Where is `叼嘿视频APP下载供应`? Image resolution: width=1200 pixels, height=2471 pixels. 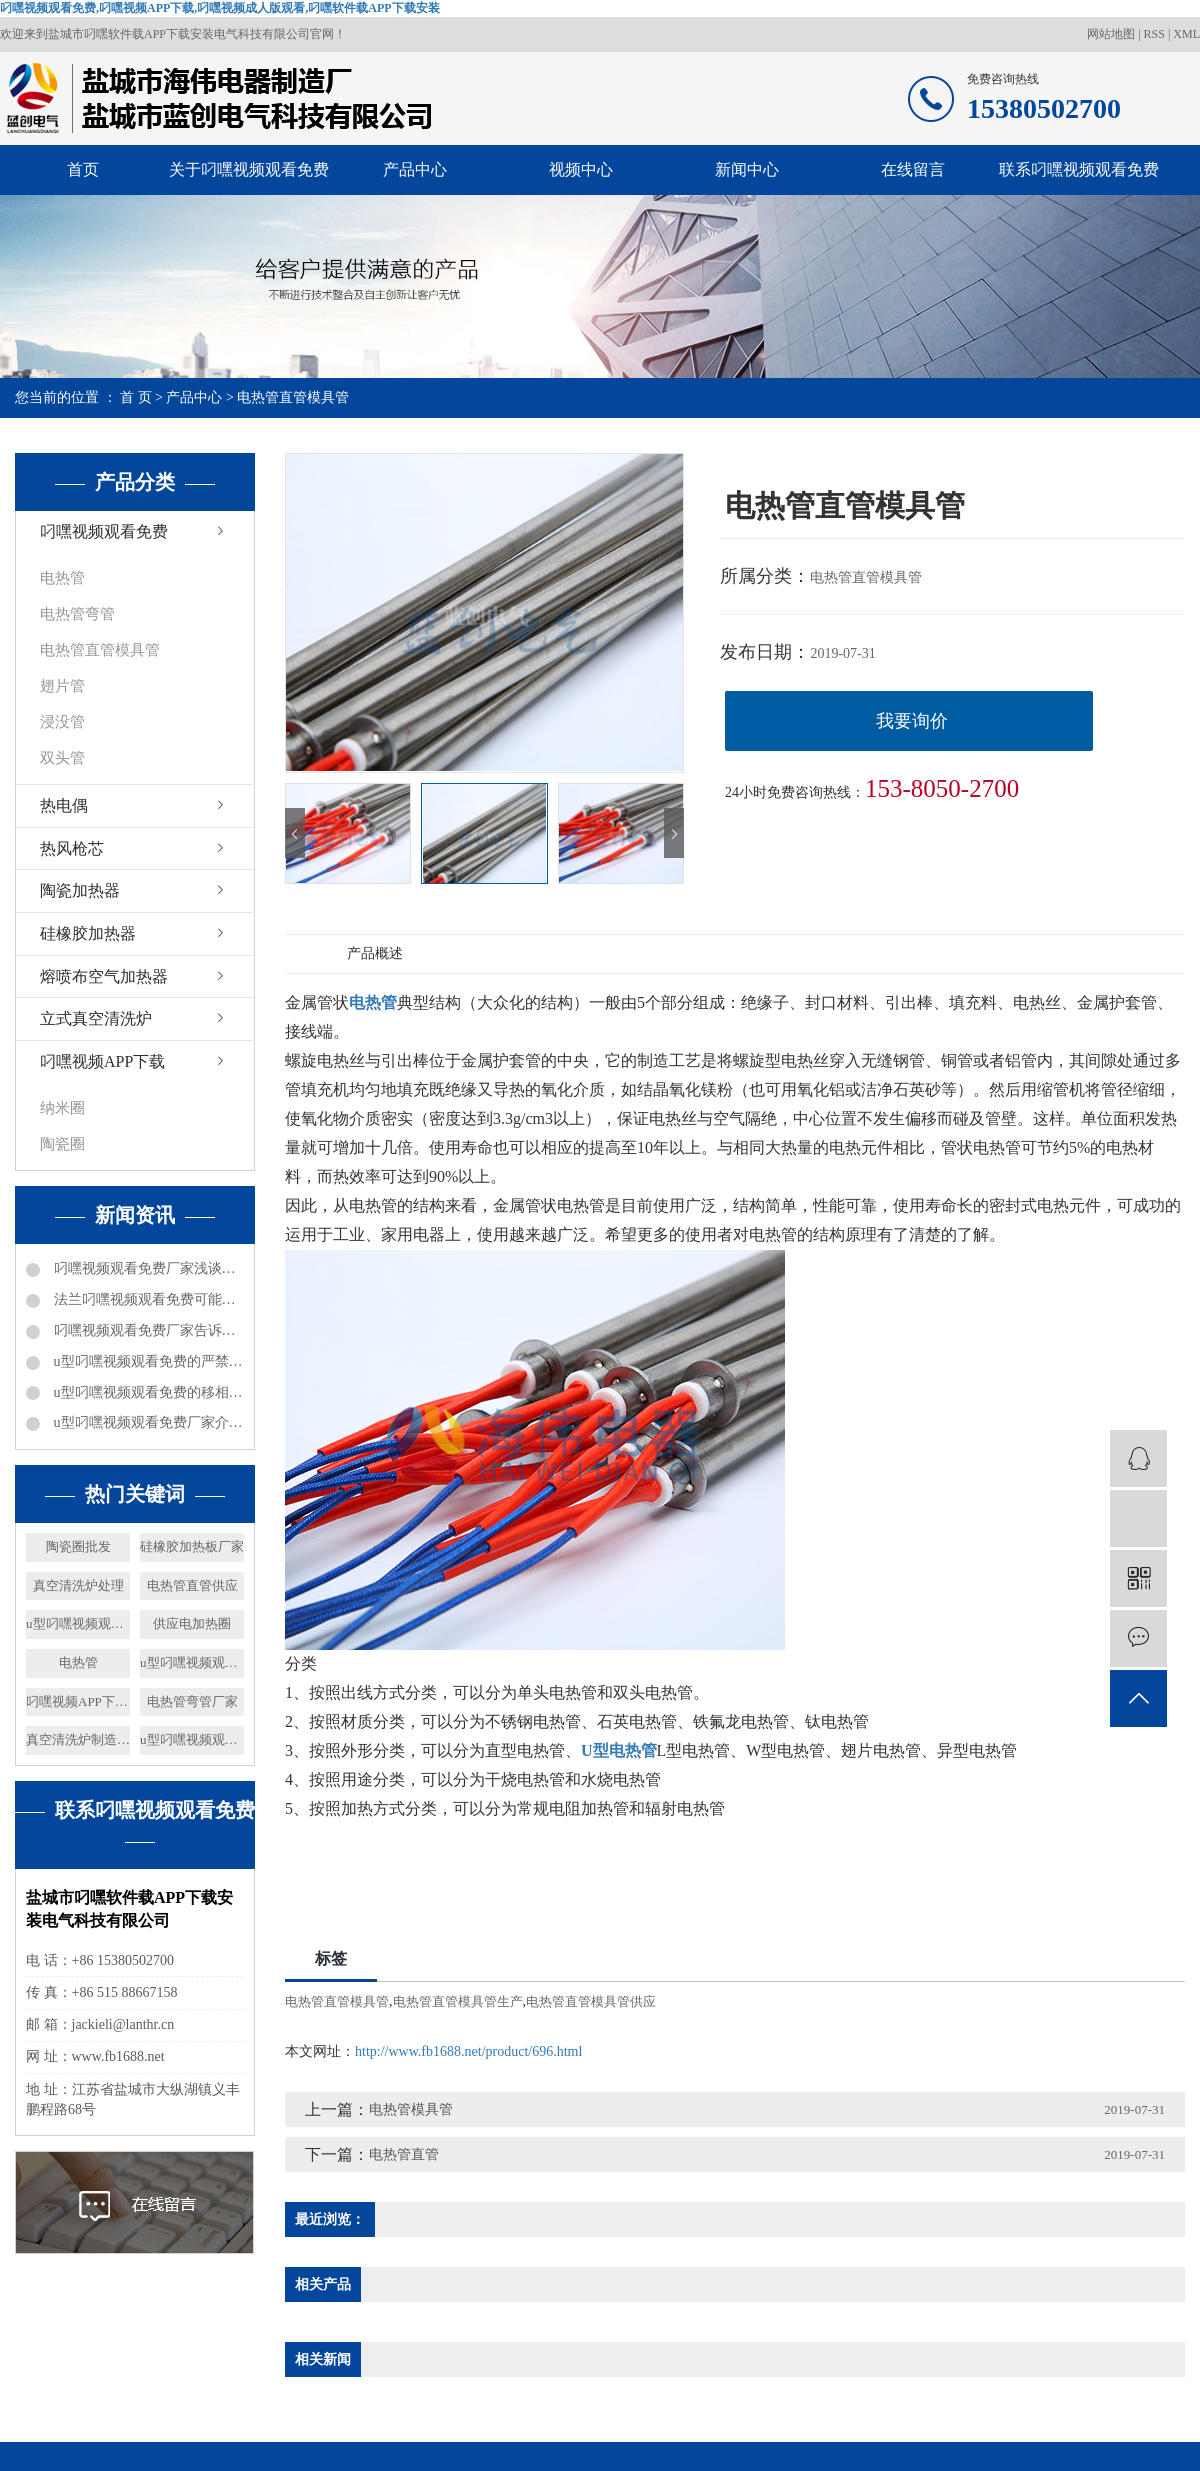
叼嘿视频APP下载供应 is located at coordinates (78, 1701).